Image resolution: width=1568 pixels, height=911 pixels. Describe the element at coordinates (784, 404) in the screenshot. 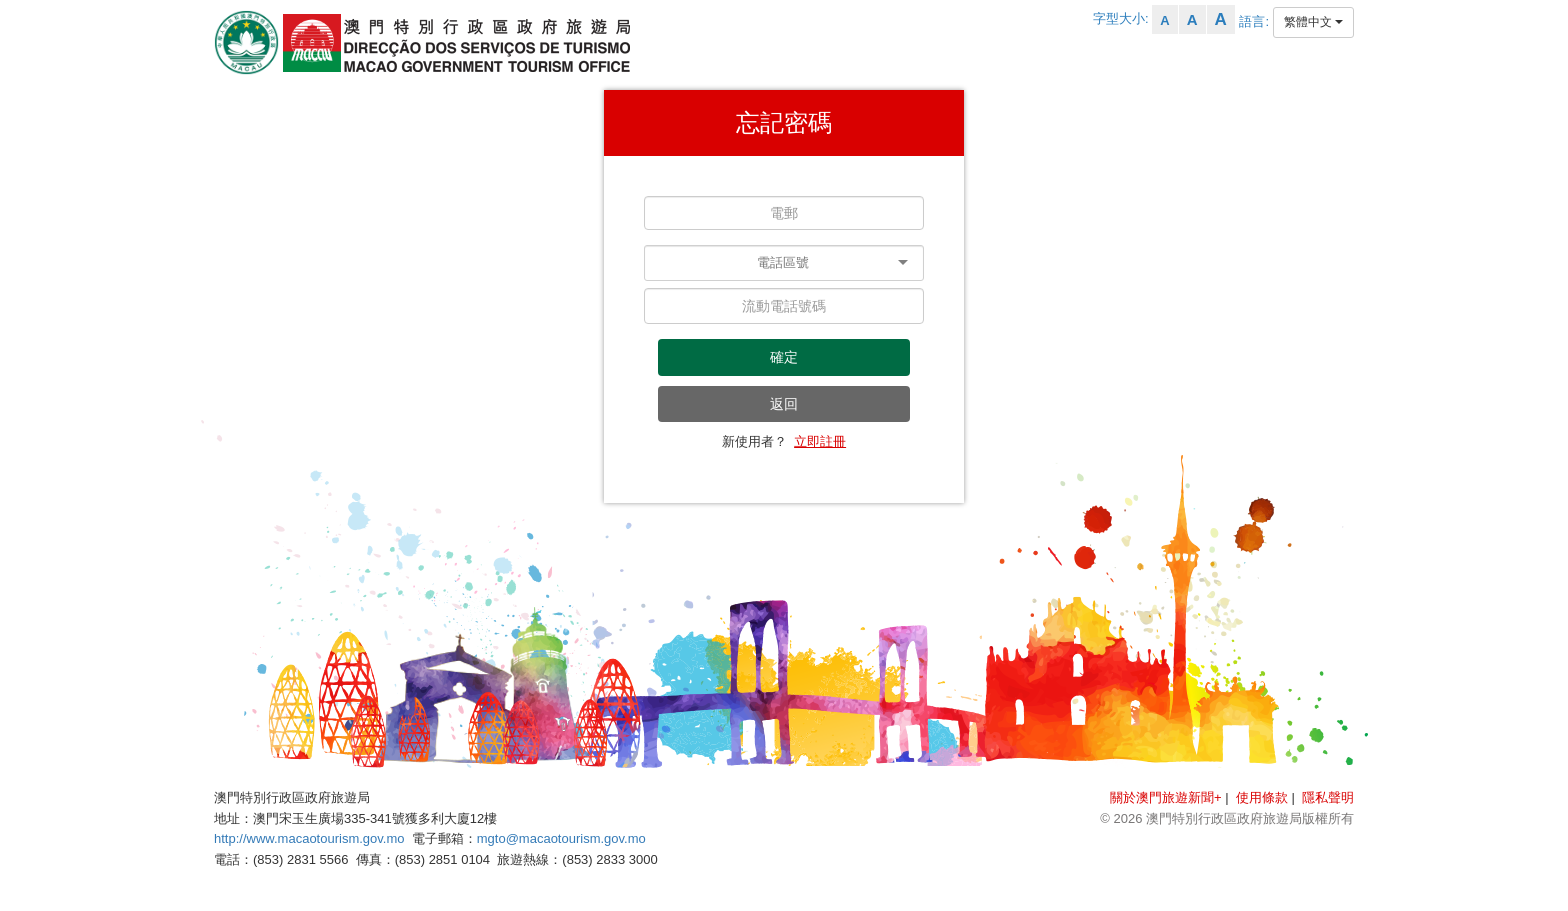

I see `返回` at that location.